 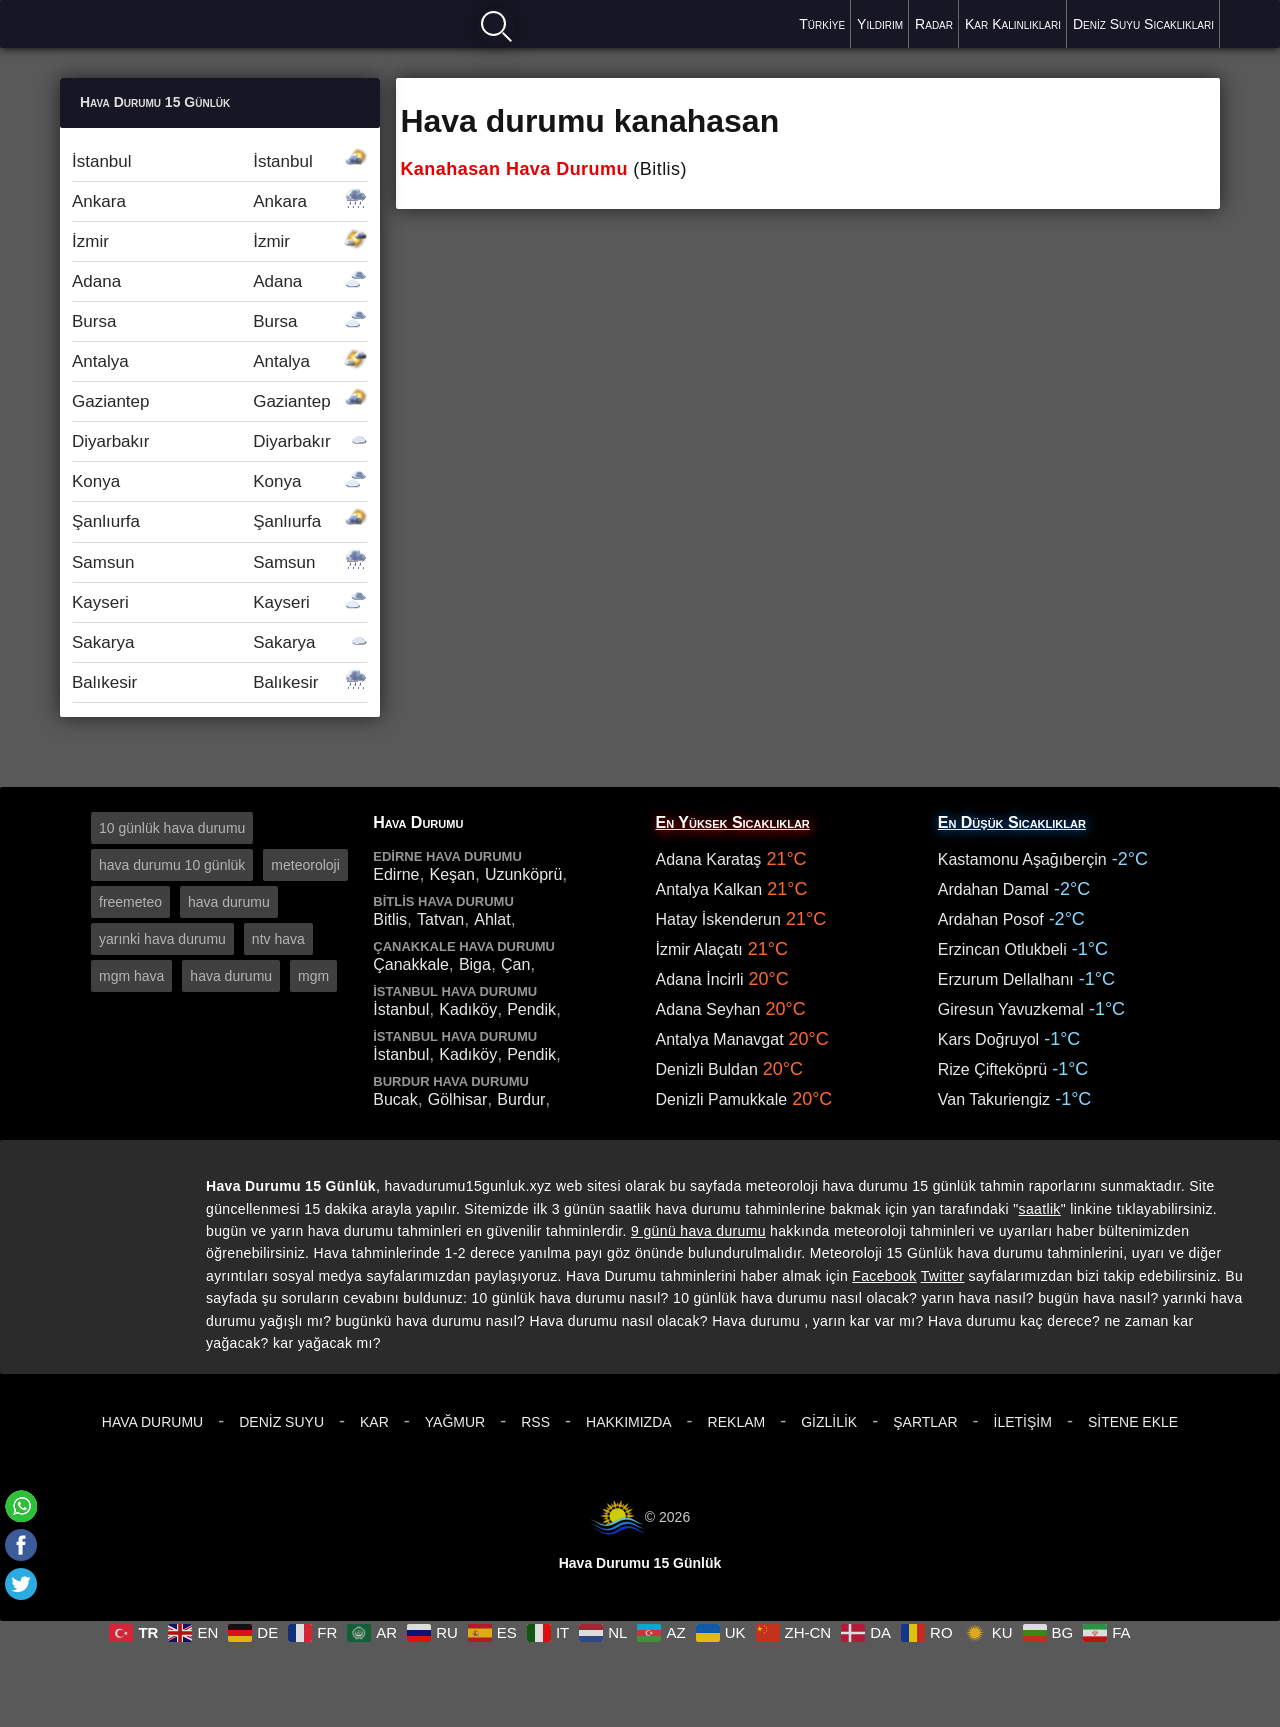 I want to click on Keşan, so click(x=452, y=874).